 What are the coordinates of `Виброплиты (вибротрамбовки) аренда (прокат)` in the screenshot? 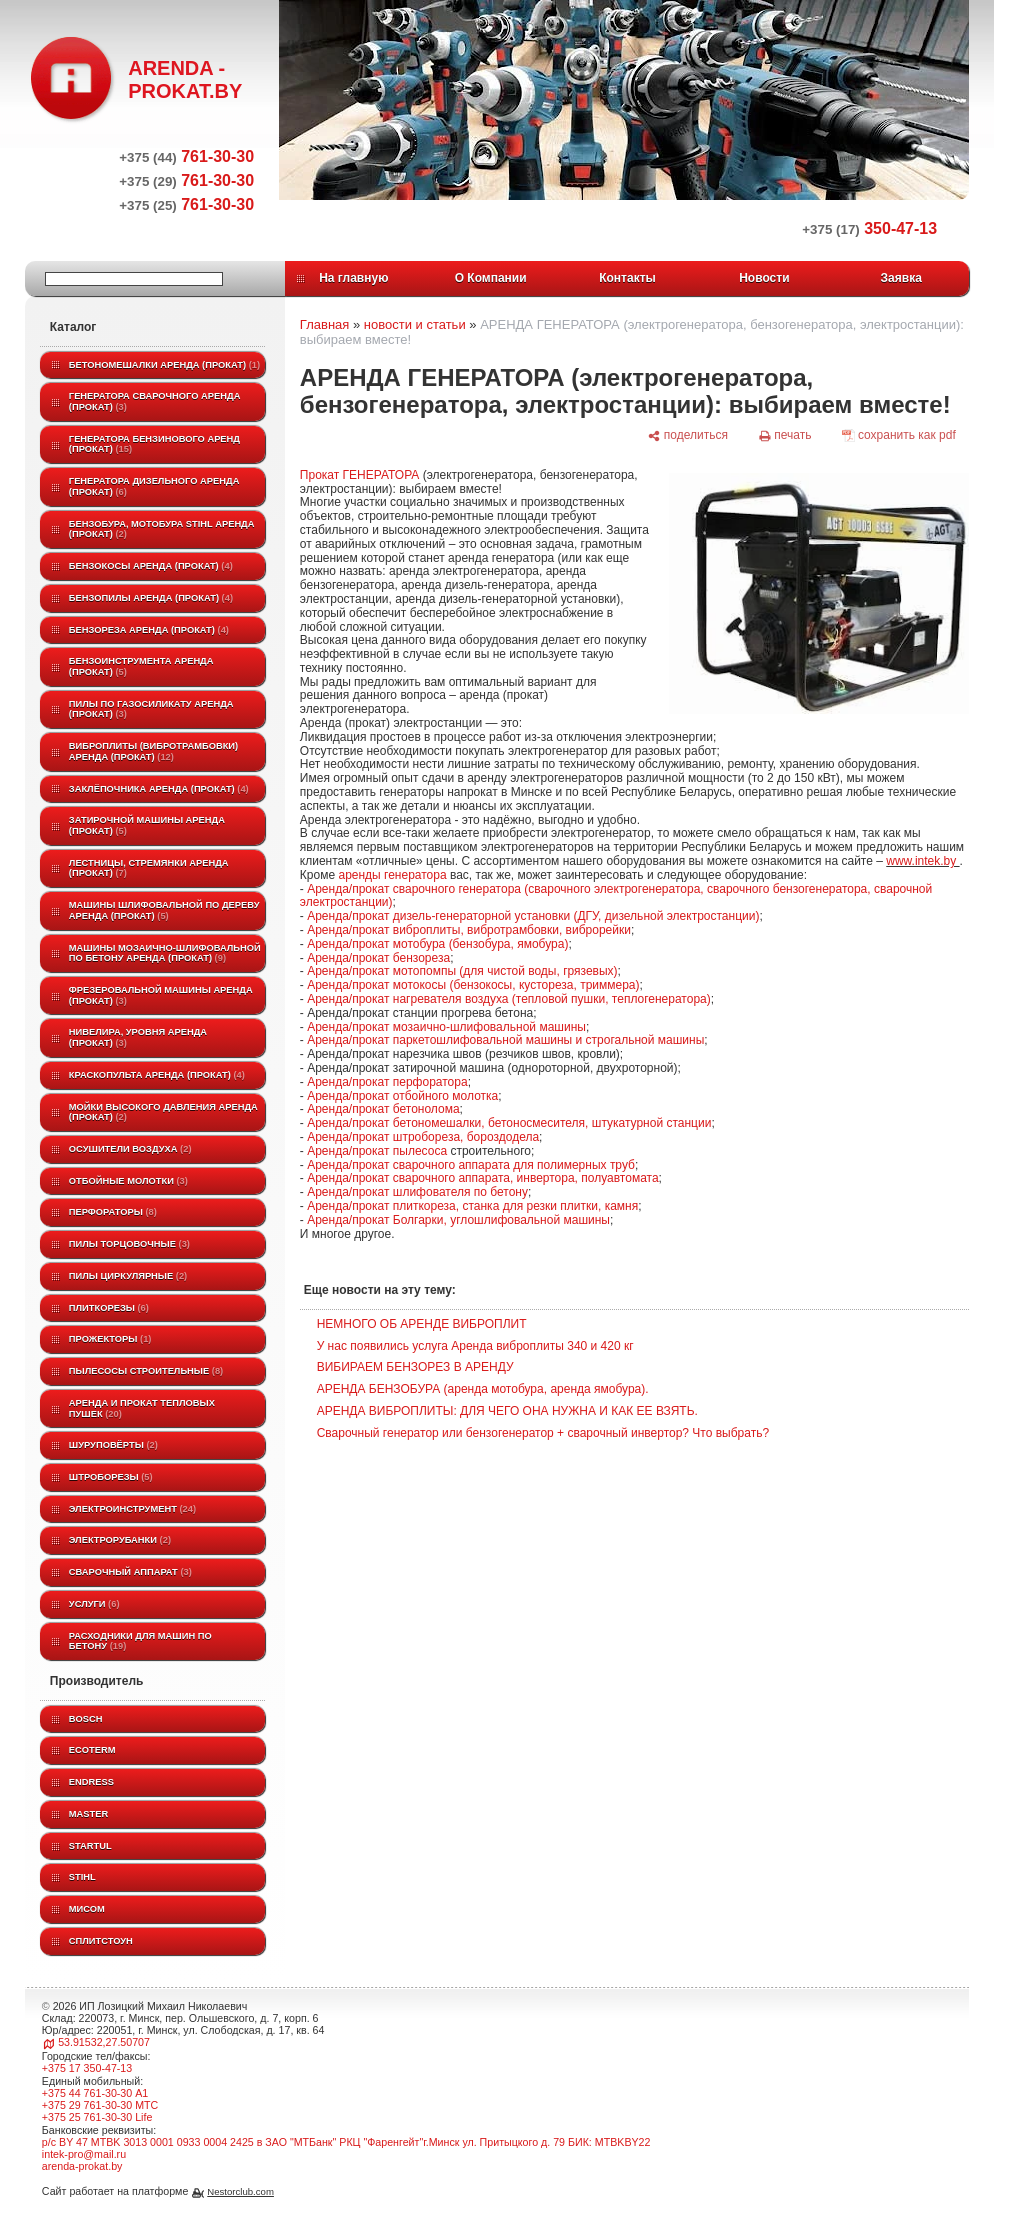 It's located at (153, 751).